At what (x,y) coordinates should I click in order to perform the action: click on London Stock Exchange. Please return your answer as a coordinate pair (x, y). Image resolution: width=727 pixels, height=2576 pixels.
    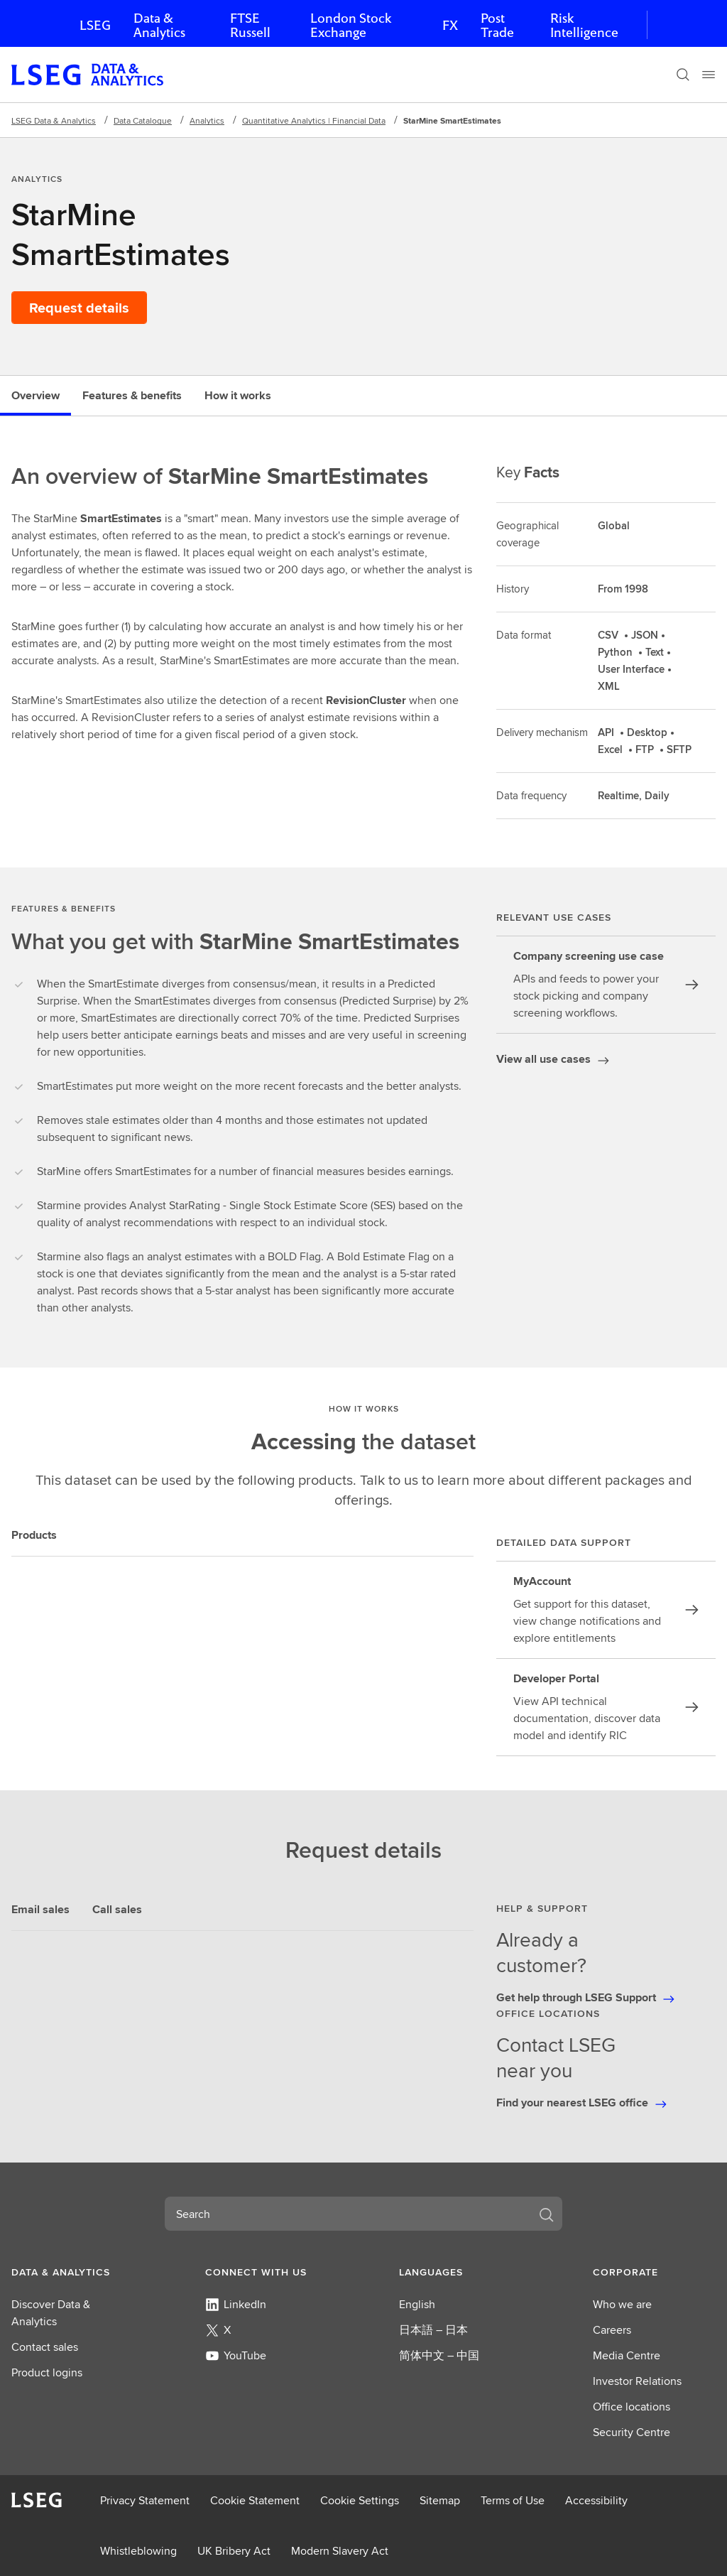
    Looking at the image, I should click on (350, 25).